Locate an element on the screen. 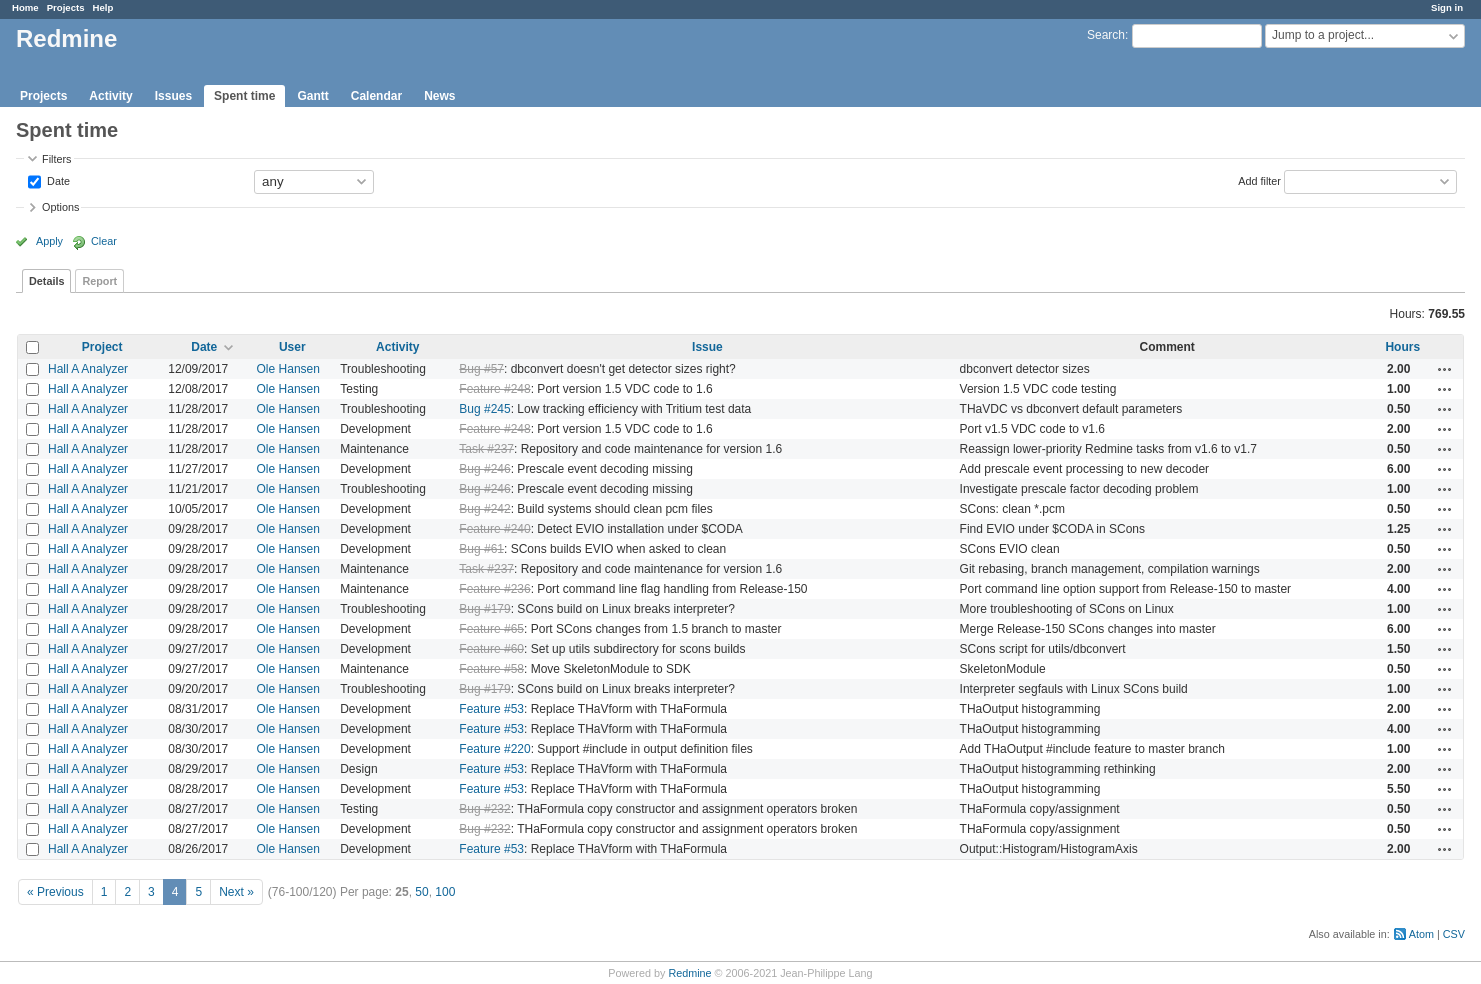  Ole Hansen is located at coordinates (288, 369).